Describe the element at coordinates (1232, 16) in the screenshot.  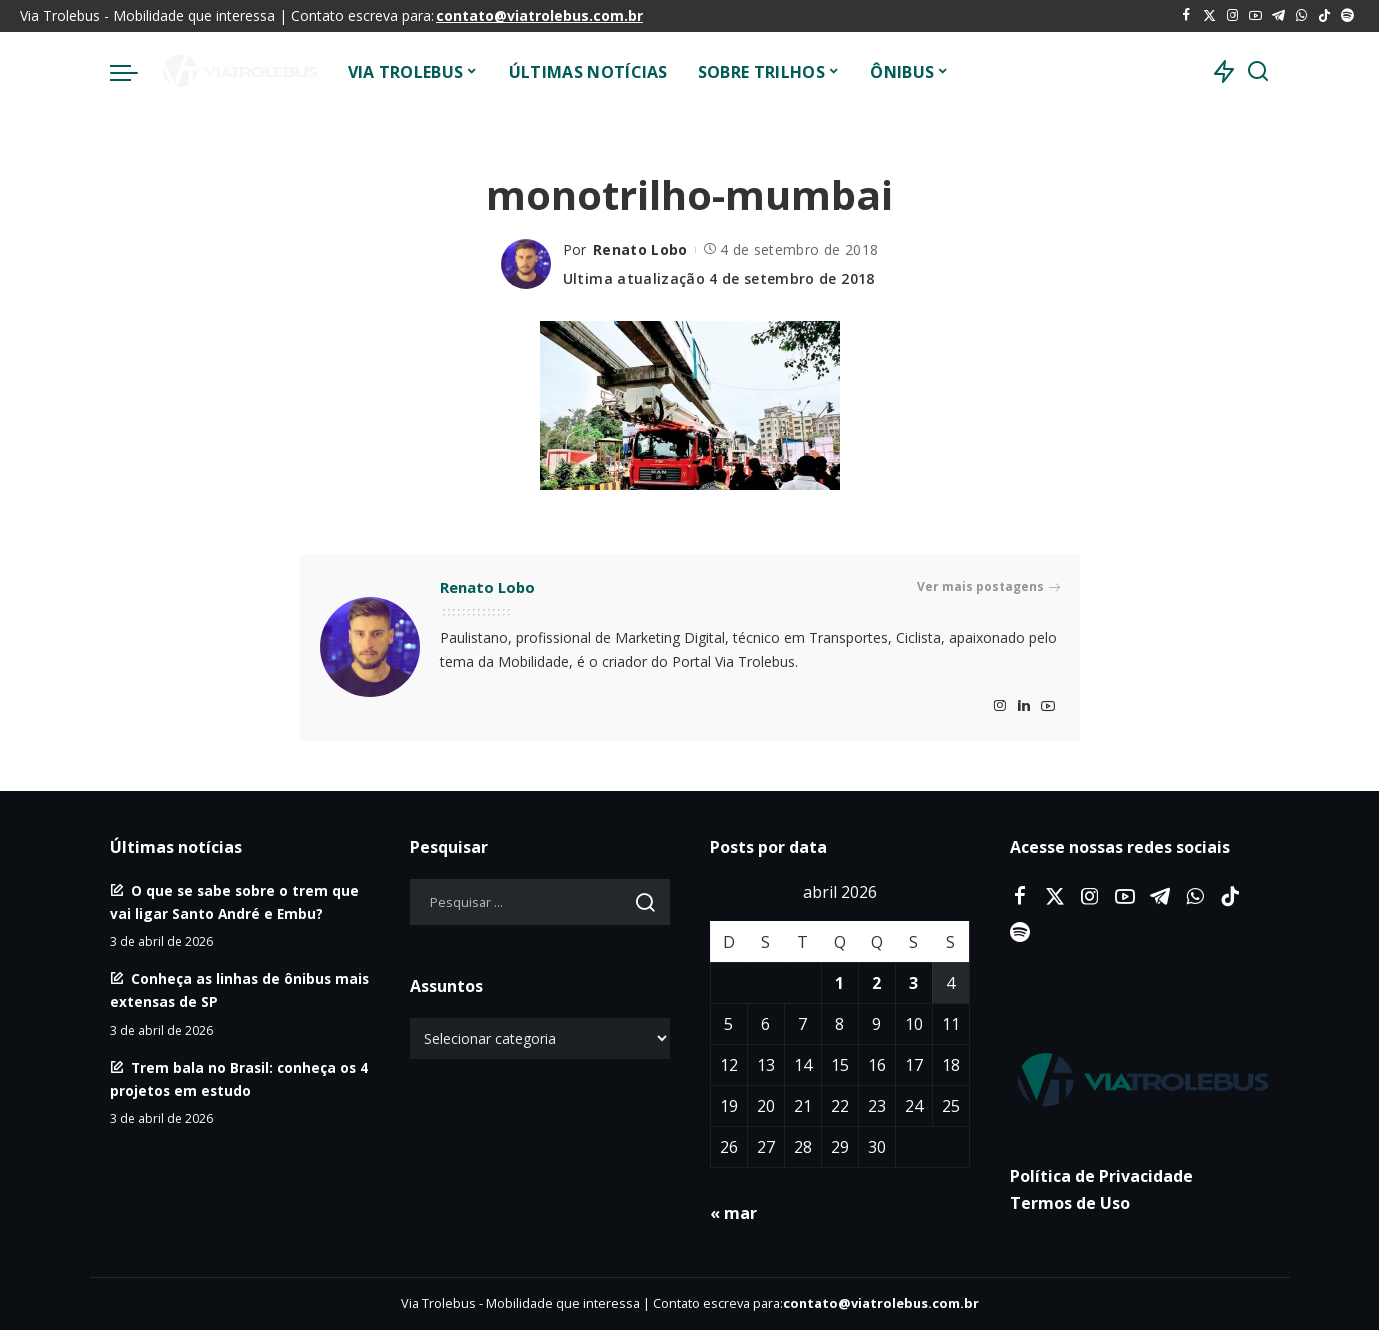
I see `[Instagram]` at that location.